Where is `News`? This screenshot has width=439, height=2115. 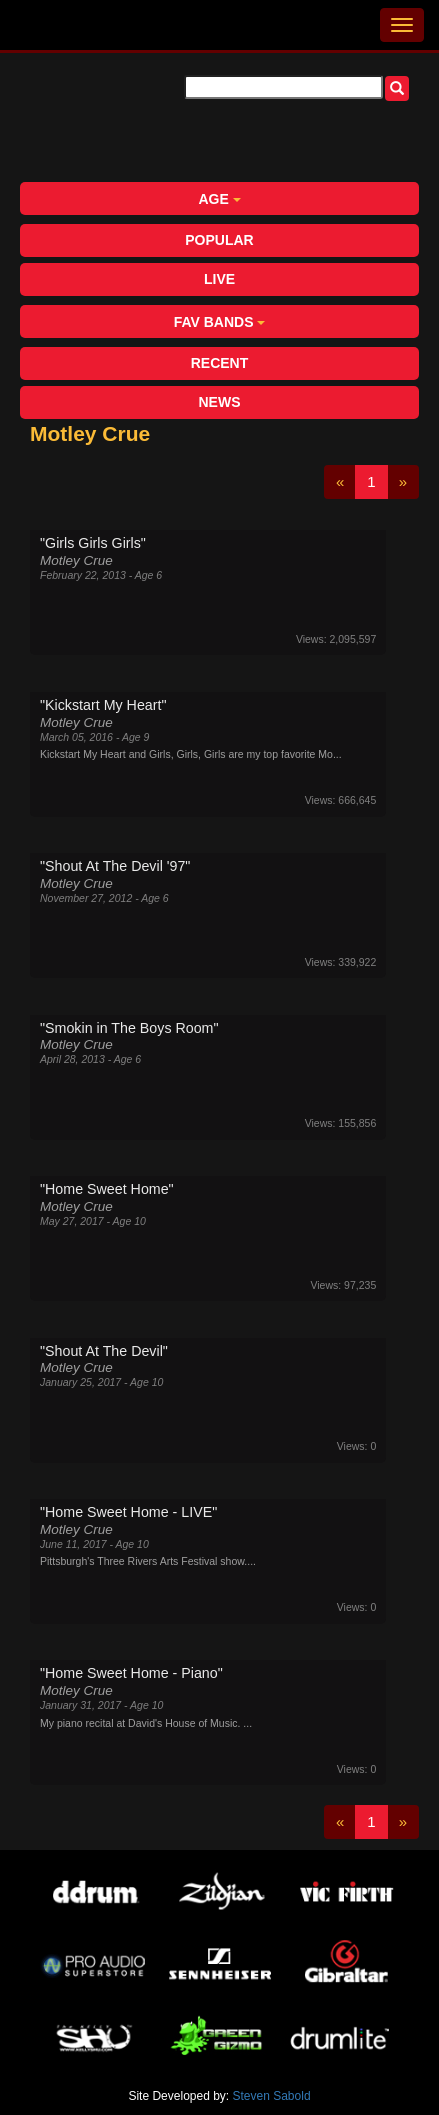
News is located at coordinates (220, 402).